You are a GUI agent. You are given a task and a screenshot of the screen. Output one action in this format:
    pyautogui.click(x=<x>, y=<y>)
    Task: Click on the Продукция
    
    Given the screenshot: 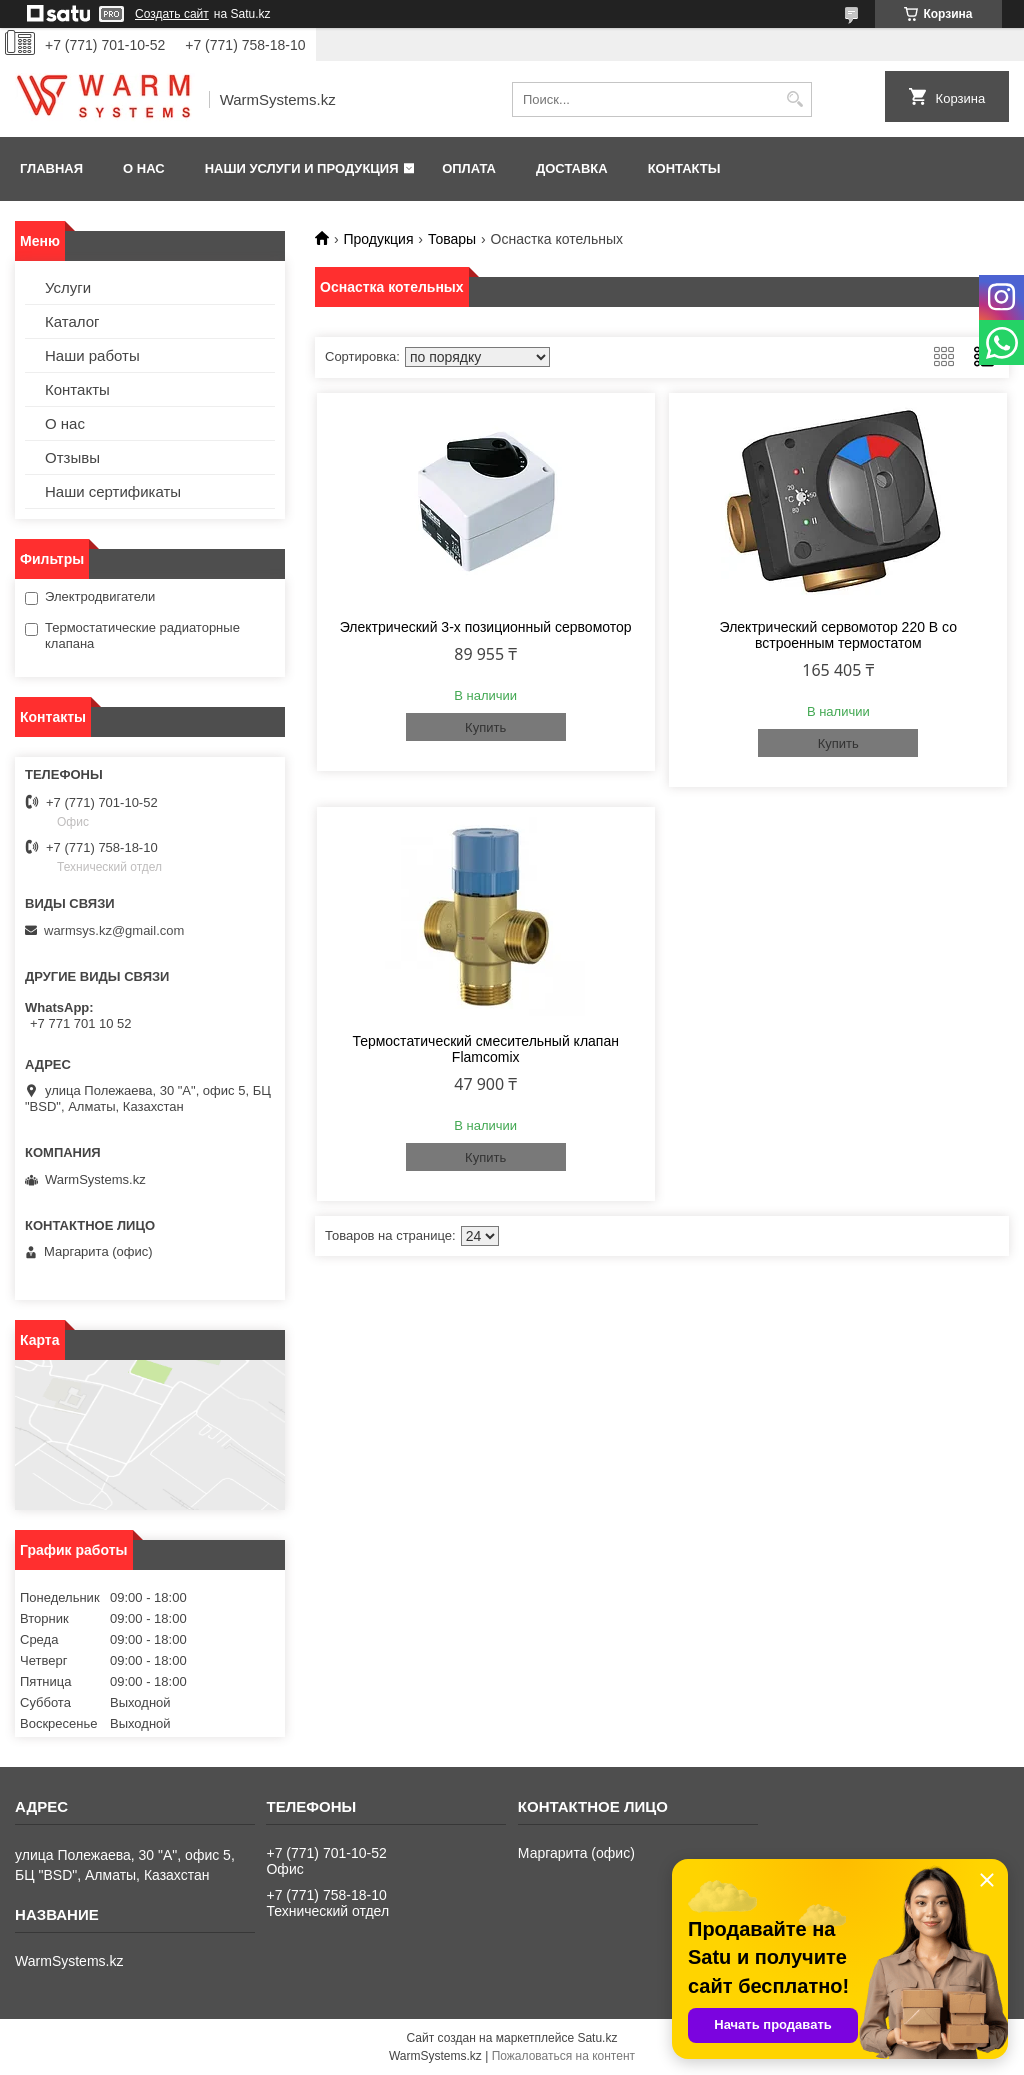 What is the action you would take?
    pyautogui.click(x=378, y=239)
    